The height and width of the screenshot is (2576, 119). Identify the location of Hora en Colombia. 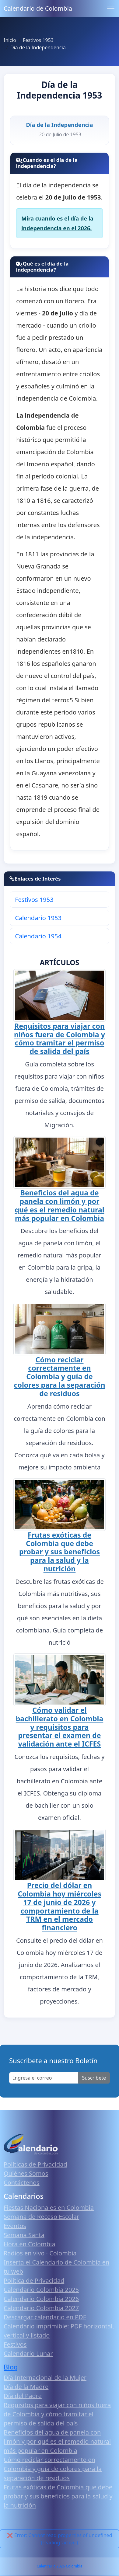
(29, 2244).